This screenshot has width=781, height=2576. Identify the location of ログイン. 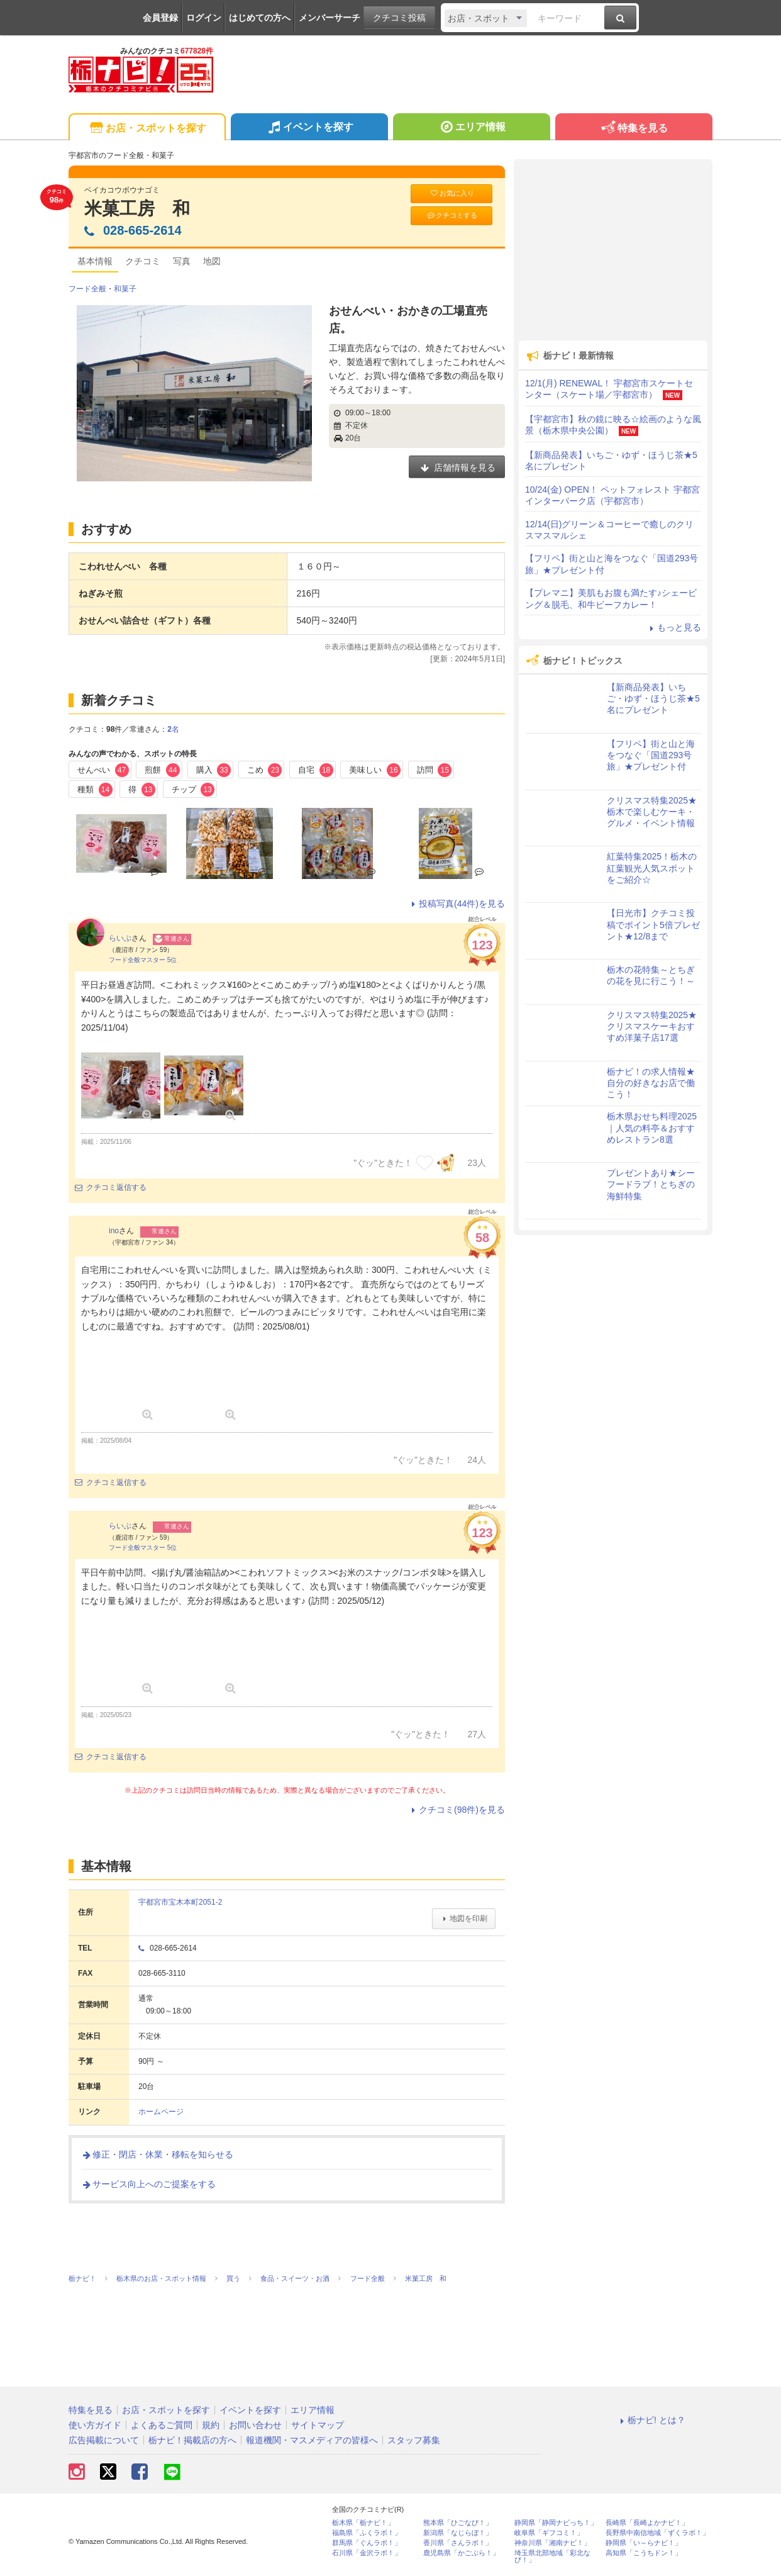
(203, 18).